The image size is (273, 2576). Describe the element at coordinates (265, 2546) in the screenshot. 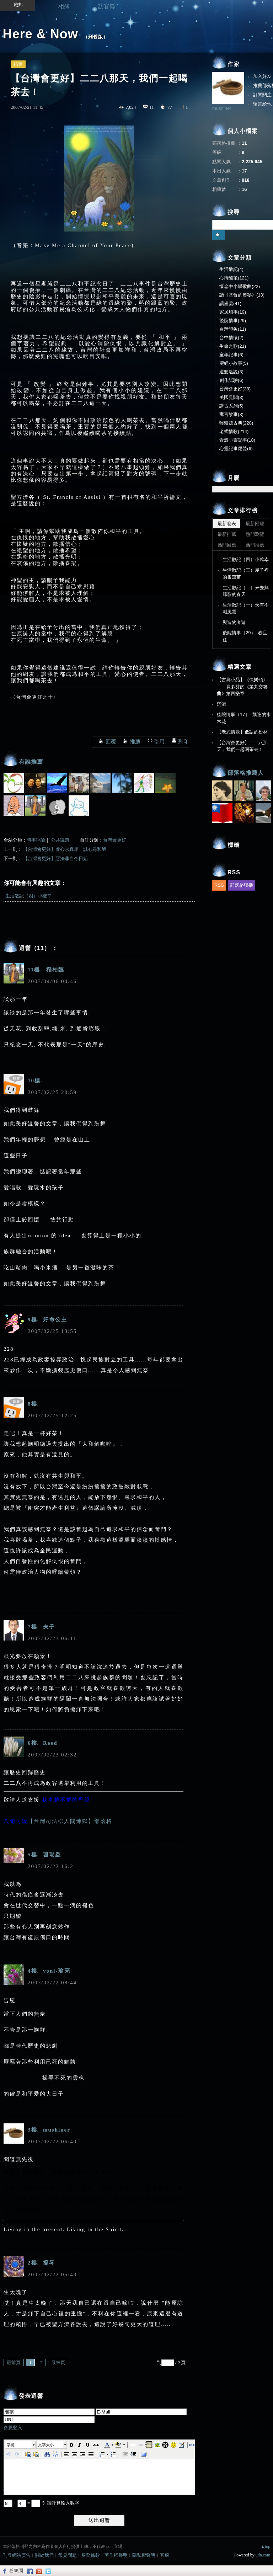

I see `▲top` at that location.